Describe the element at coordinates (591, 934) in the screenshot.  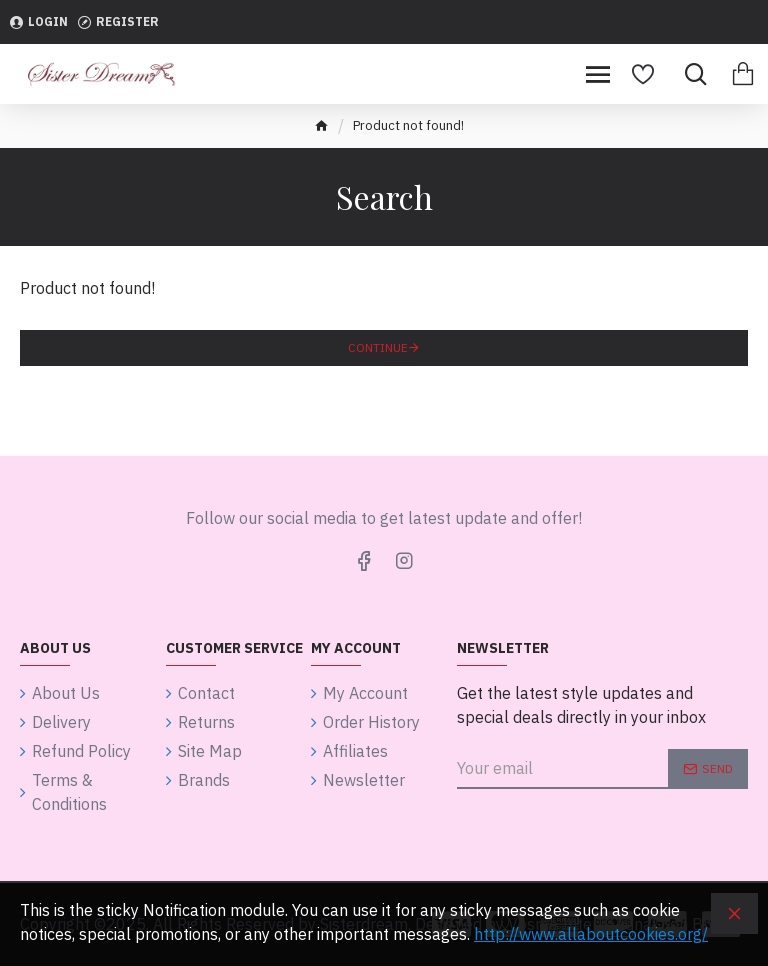
I see `http://www.allaboutcookies.org/` at that location.